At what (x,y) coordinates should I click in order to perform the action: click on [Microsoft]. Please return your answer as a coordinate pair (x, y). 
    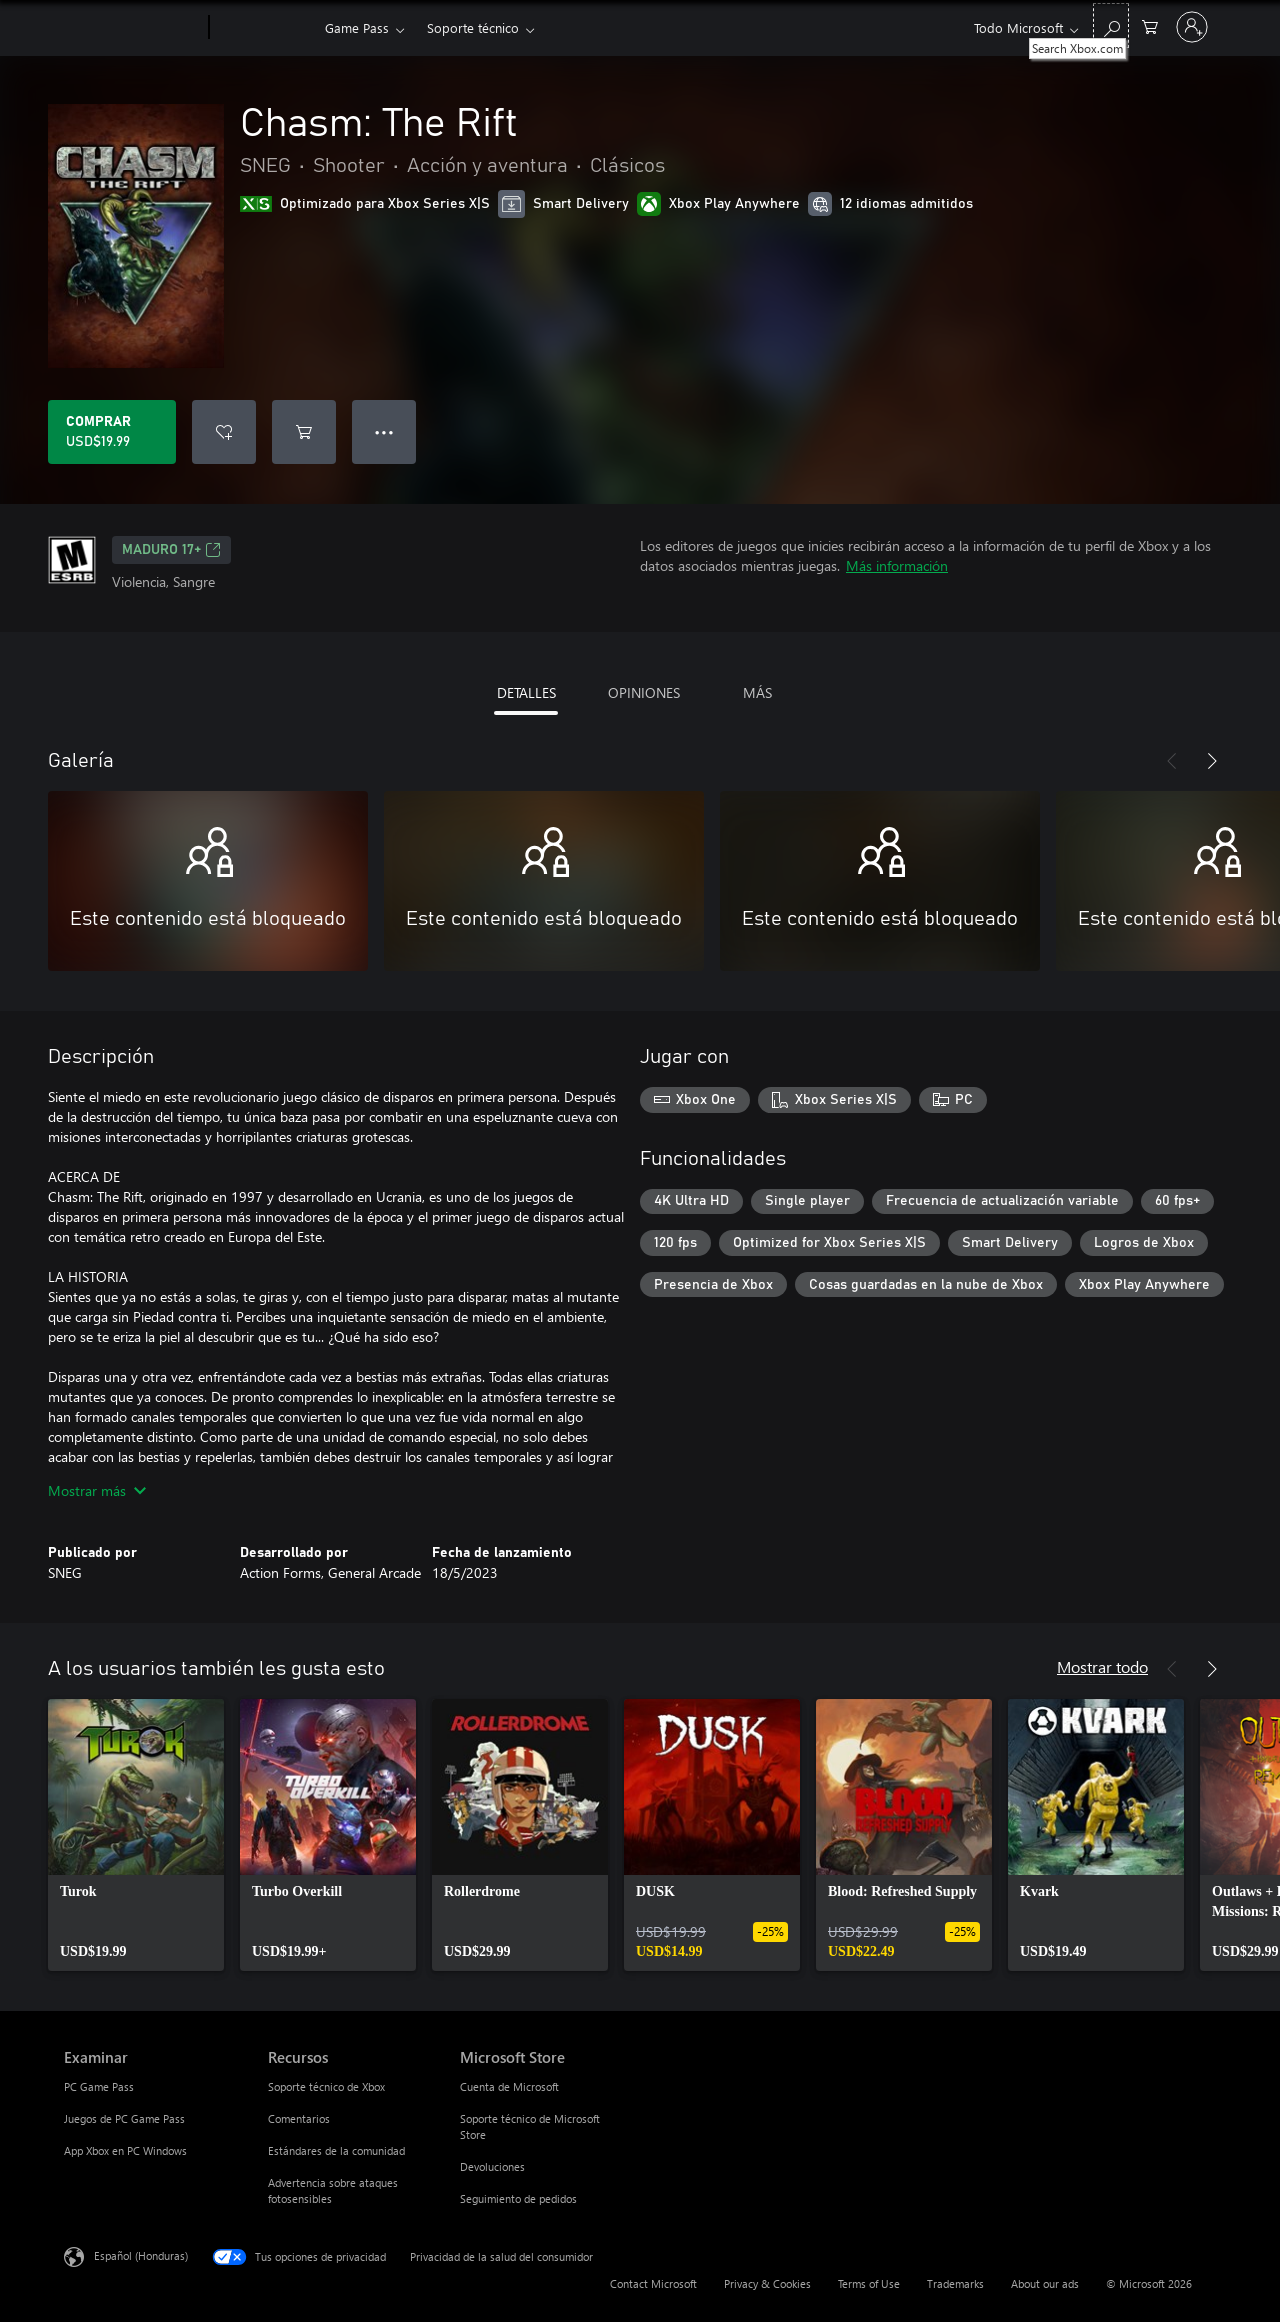
    Looking at the image, I should click on (132, 28).